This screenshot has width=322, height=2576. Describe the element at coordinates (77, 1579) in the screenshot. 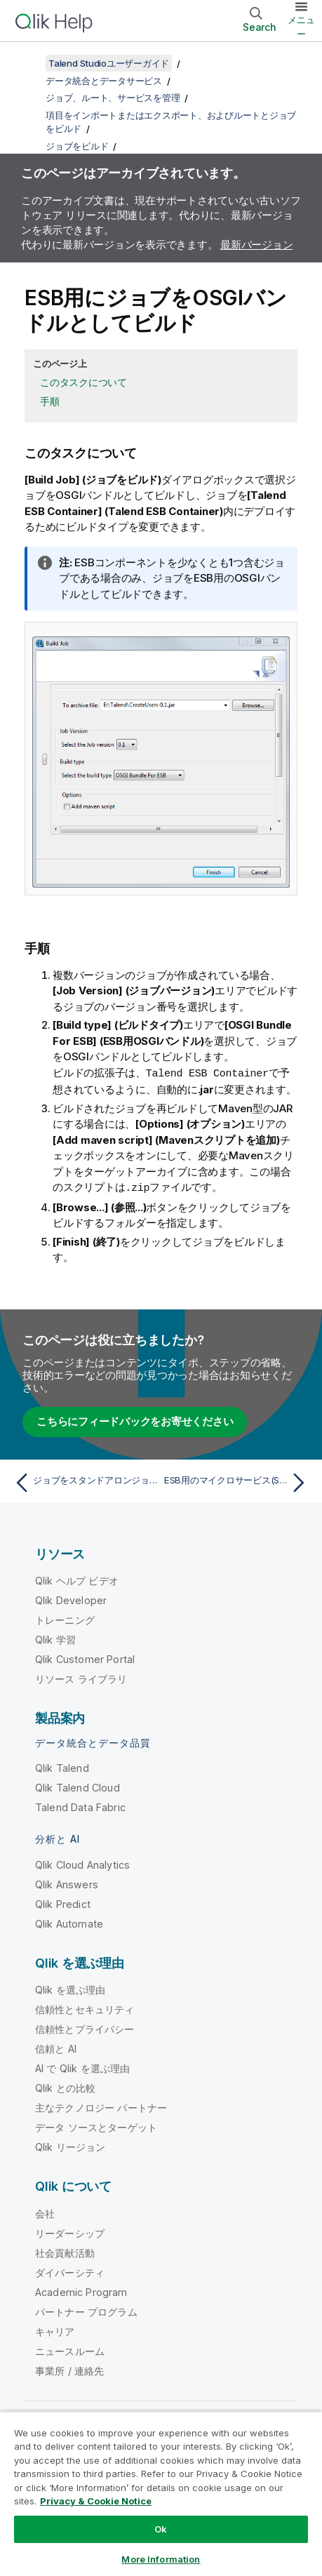

I see `Qlik ヘルプ ビデオ` at that location.